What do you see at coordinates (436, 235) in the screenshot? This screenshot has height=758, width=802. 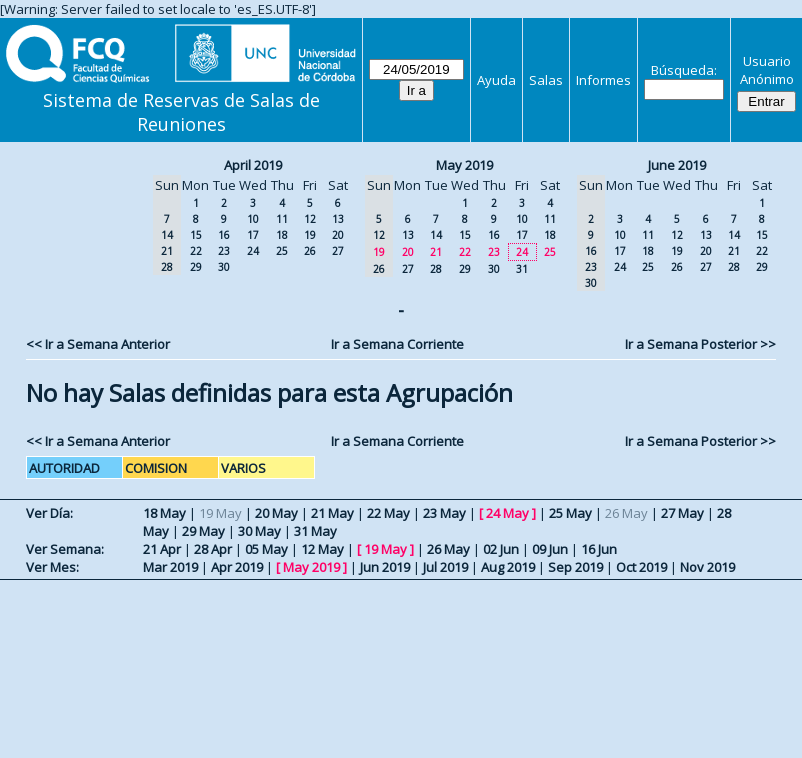 I see `14` at bounding box center [436, 235].